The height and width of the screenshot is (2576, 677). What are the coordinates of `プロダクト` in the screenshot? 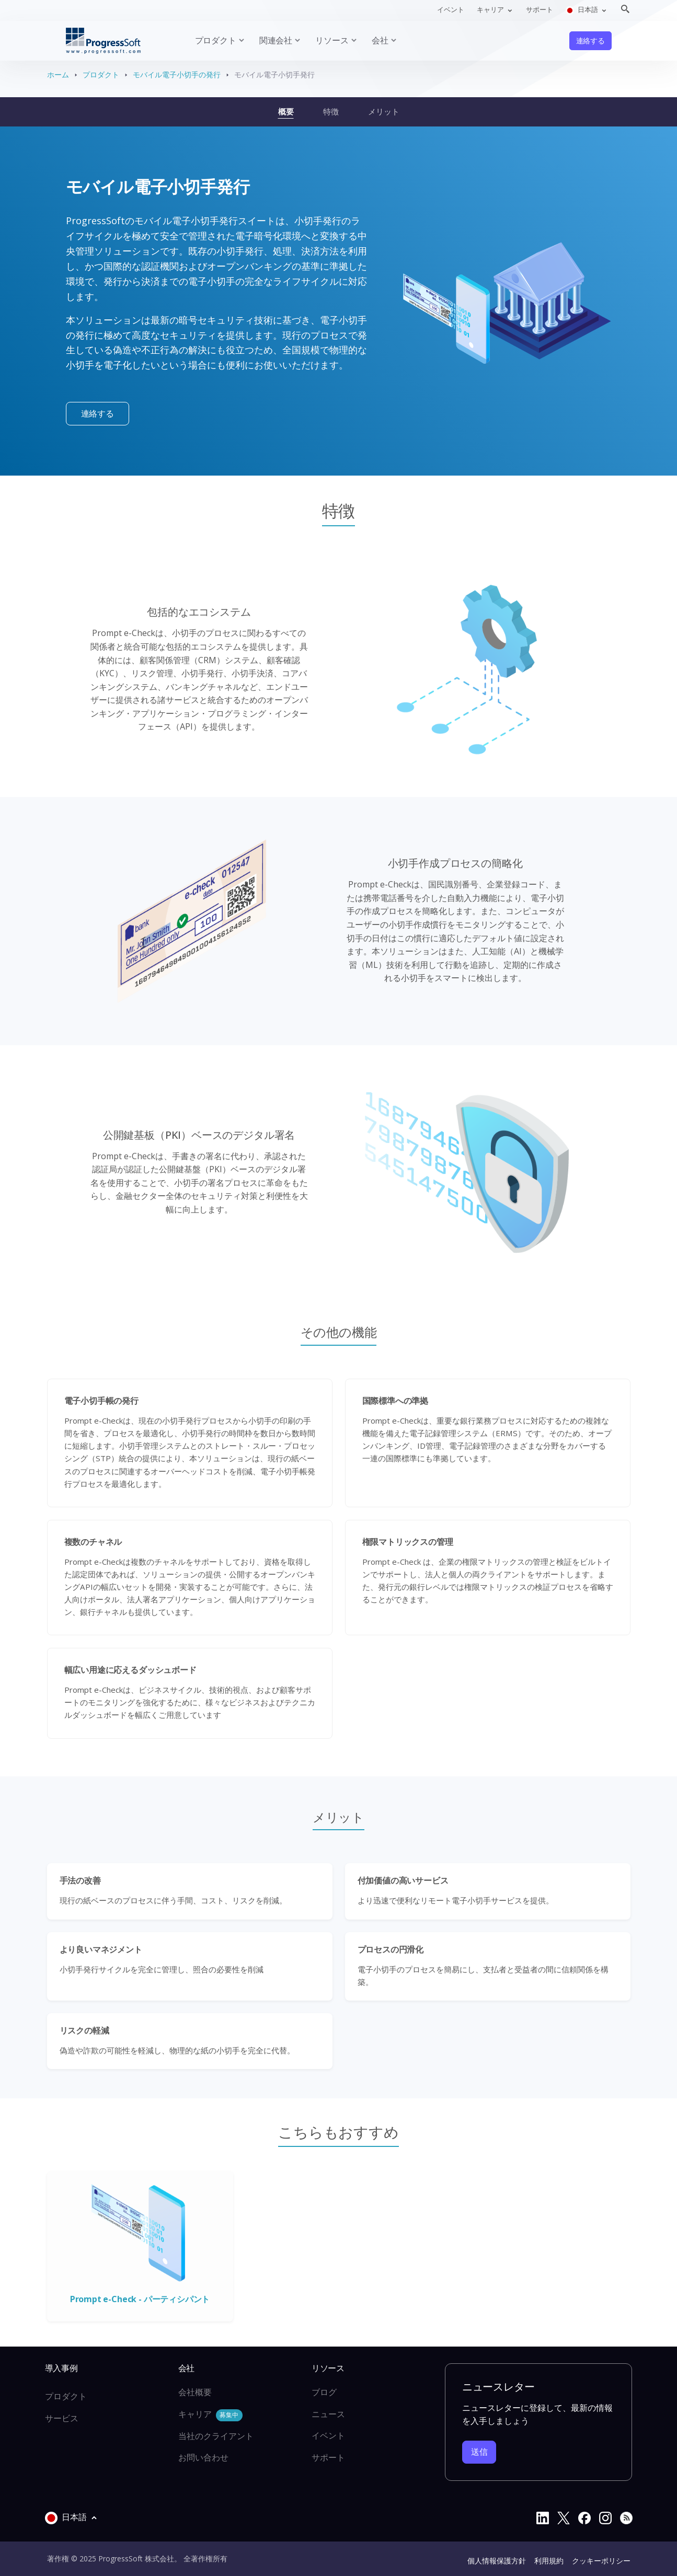 It's located at (101, 74).